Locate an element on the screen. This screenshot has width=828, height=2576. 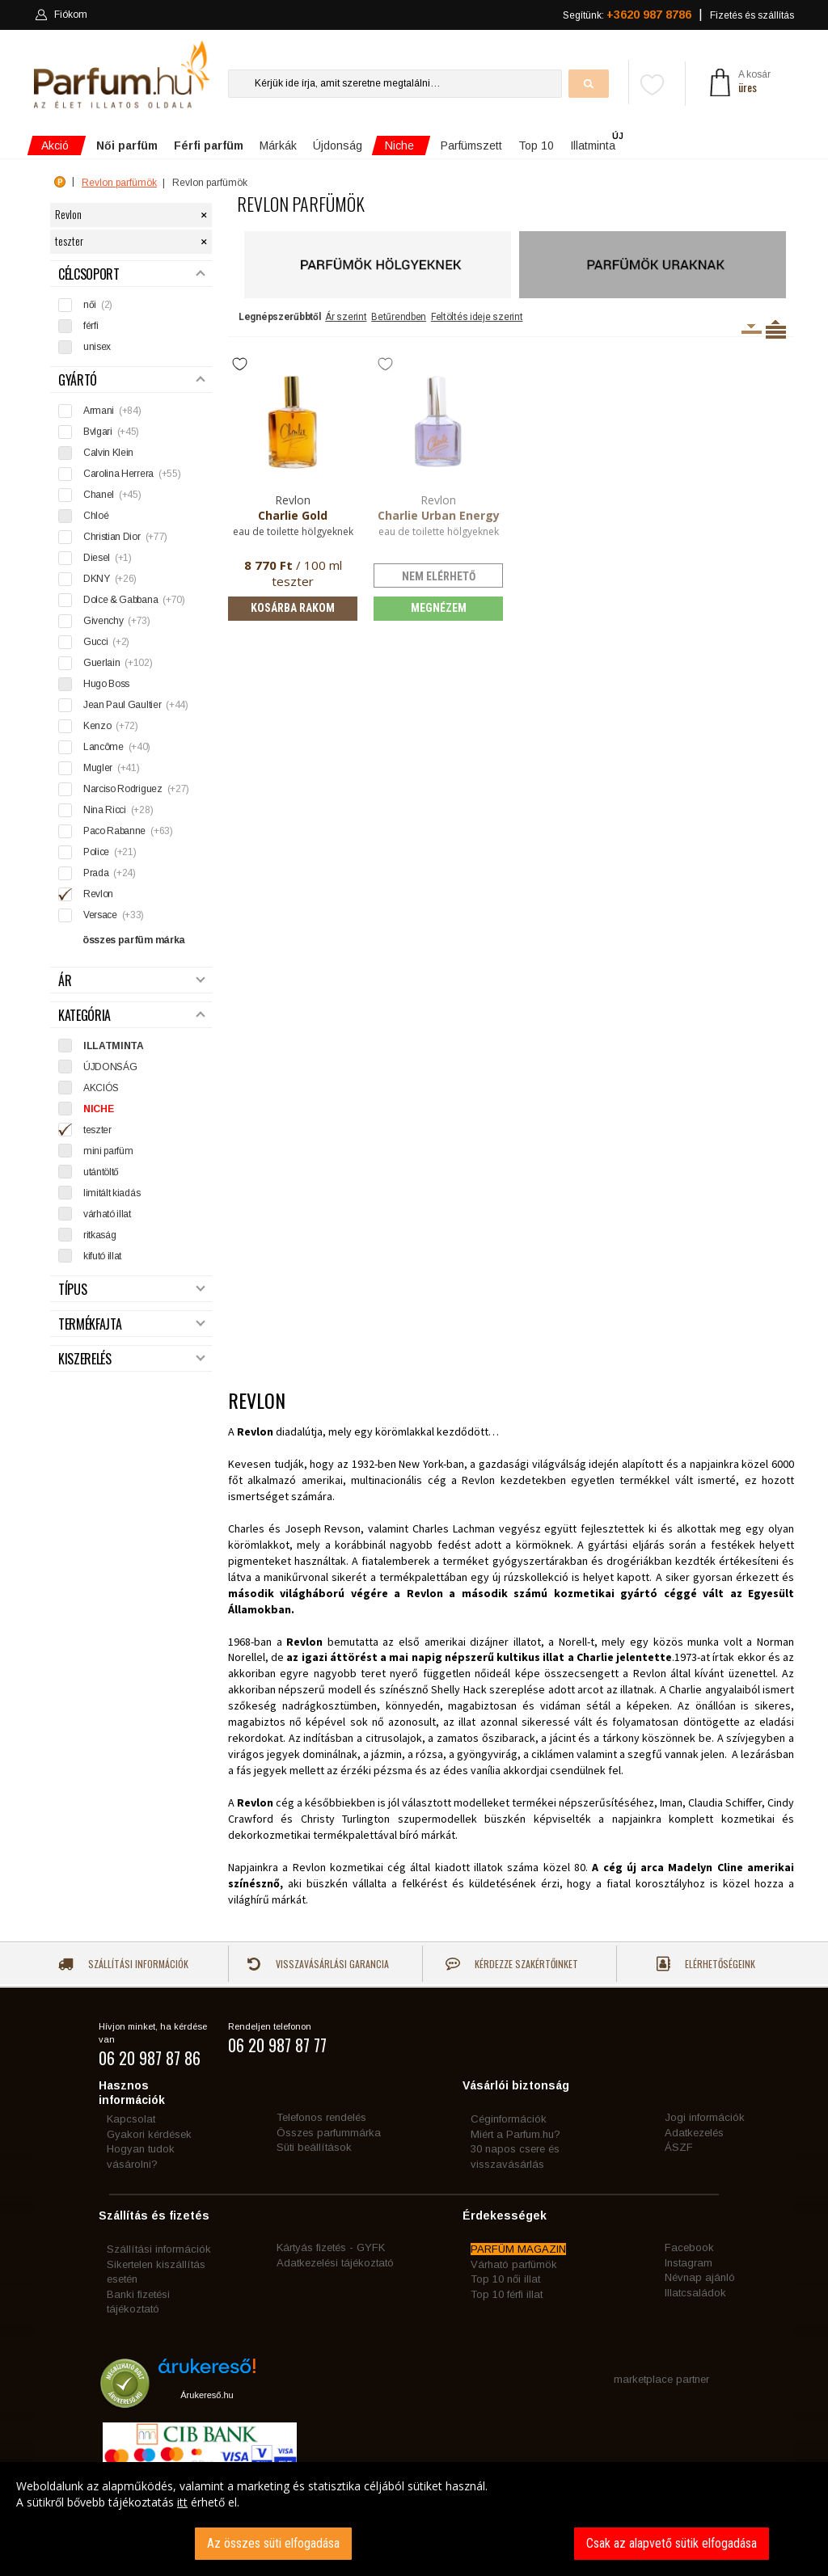
Kérdezze szakértőinket is located at coordinates (512, 1964).